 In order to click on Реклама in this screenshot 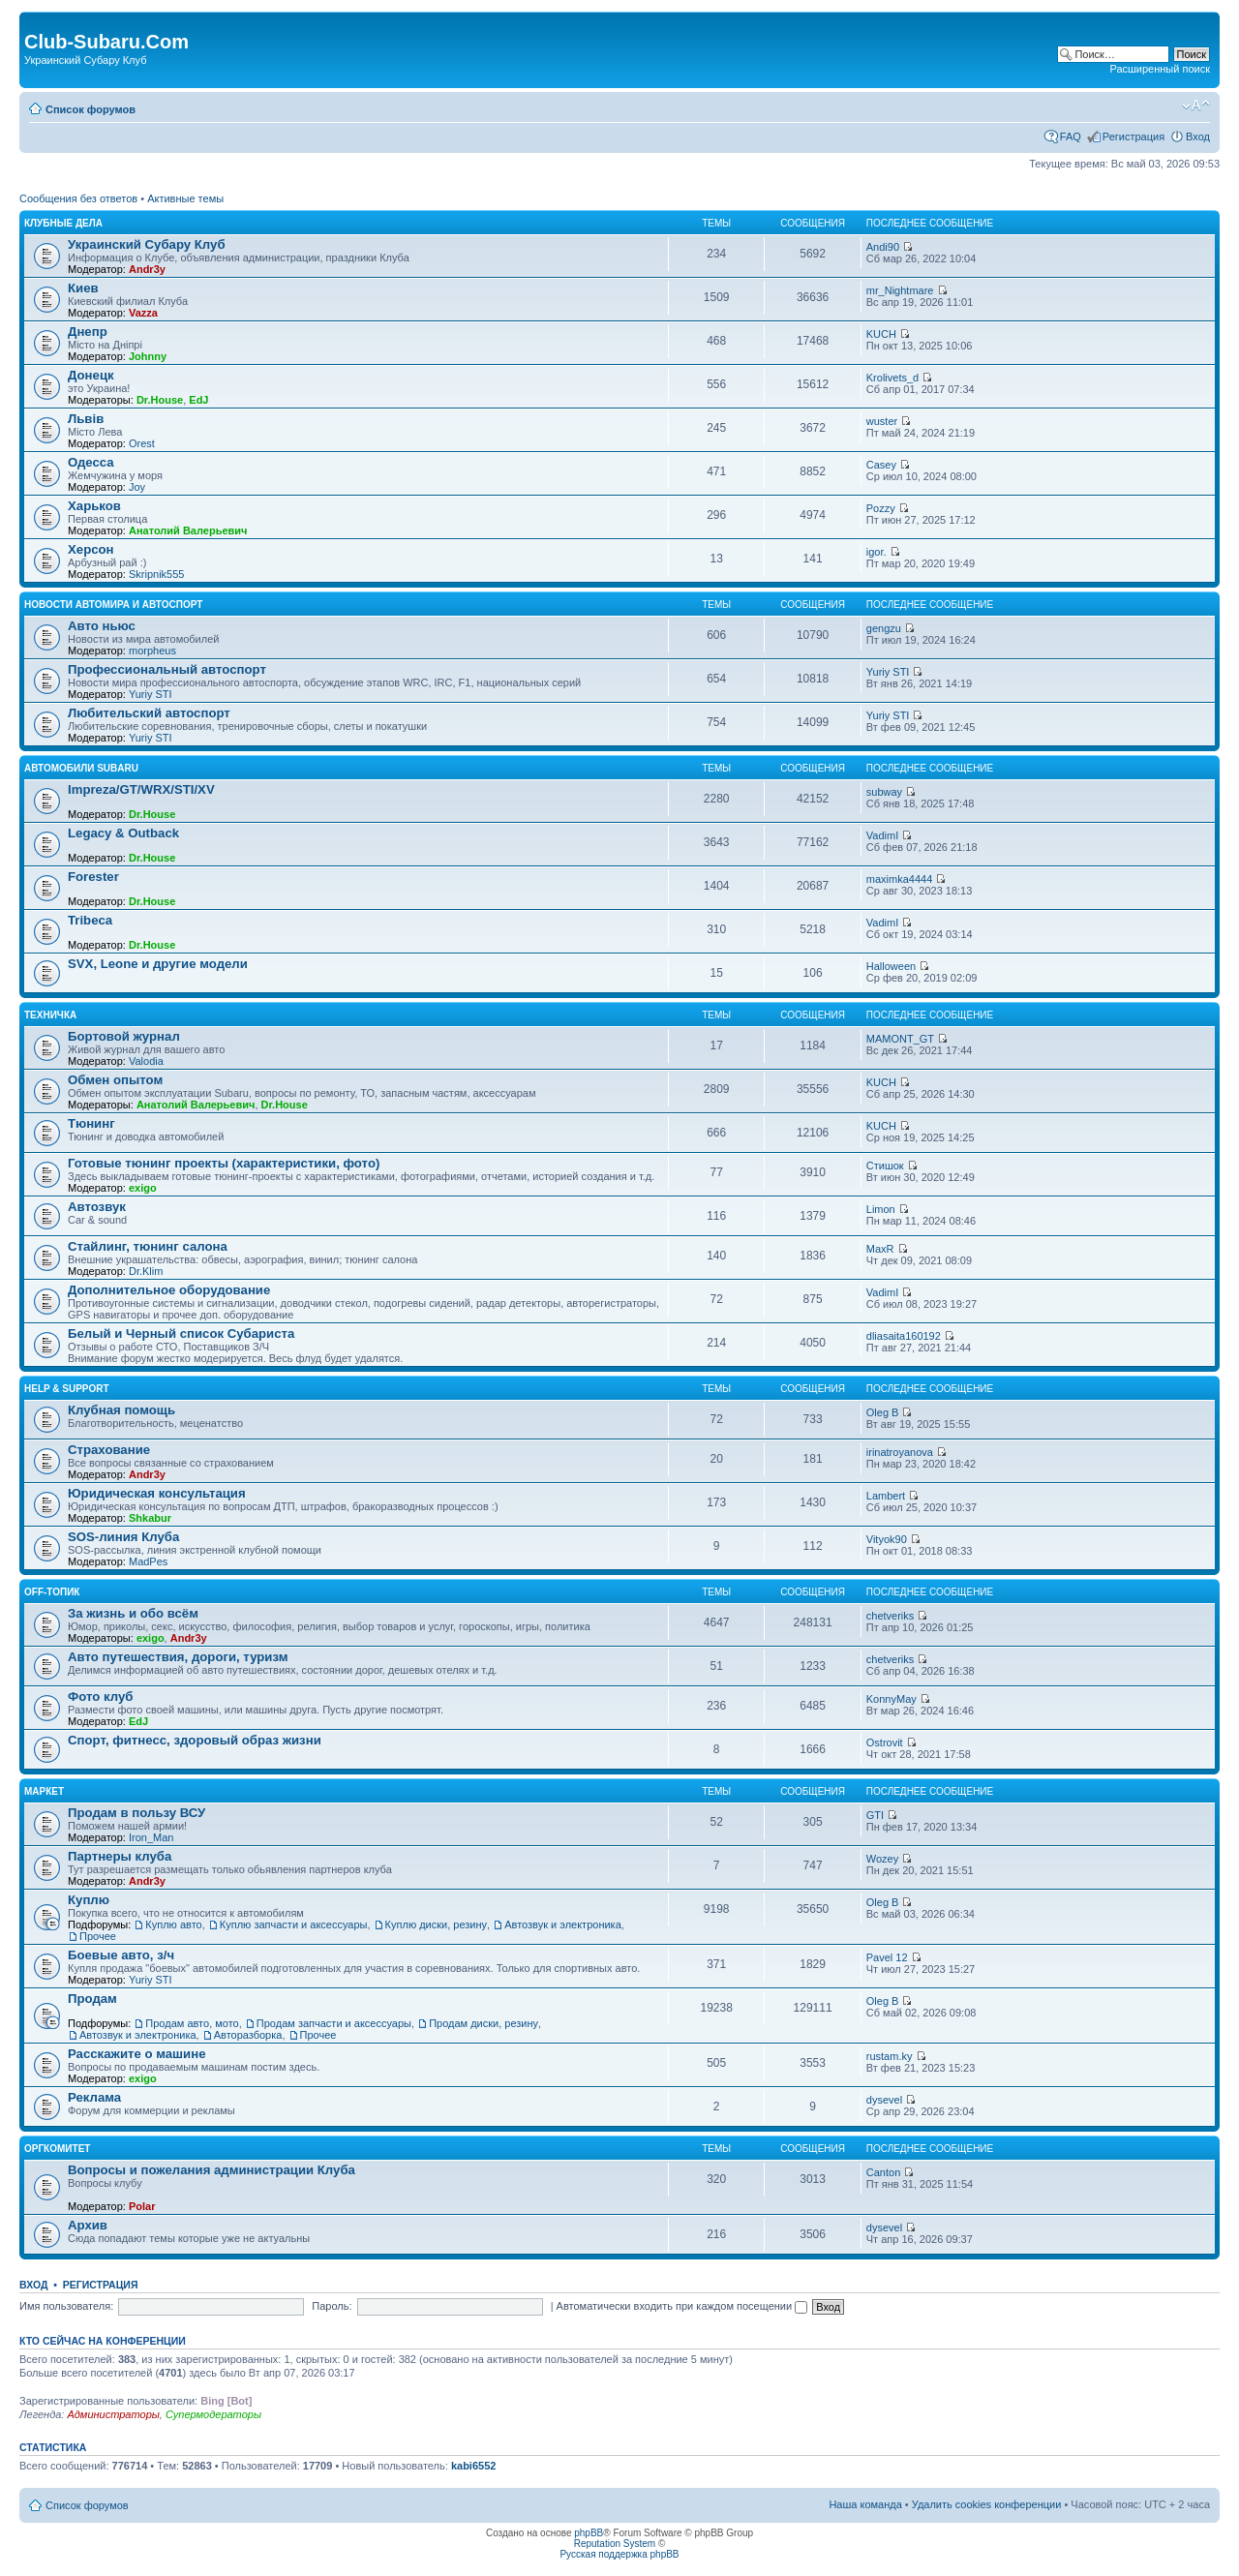, I will do `click(94, 2097)`.